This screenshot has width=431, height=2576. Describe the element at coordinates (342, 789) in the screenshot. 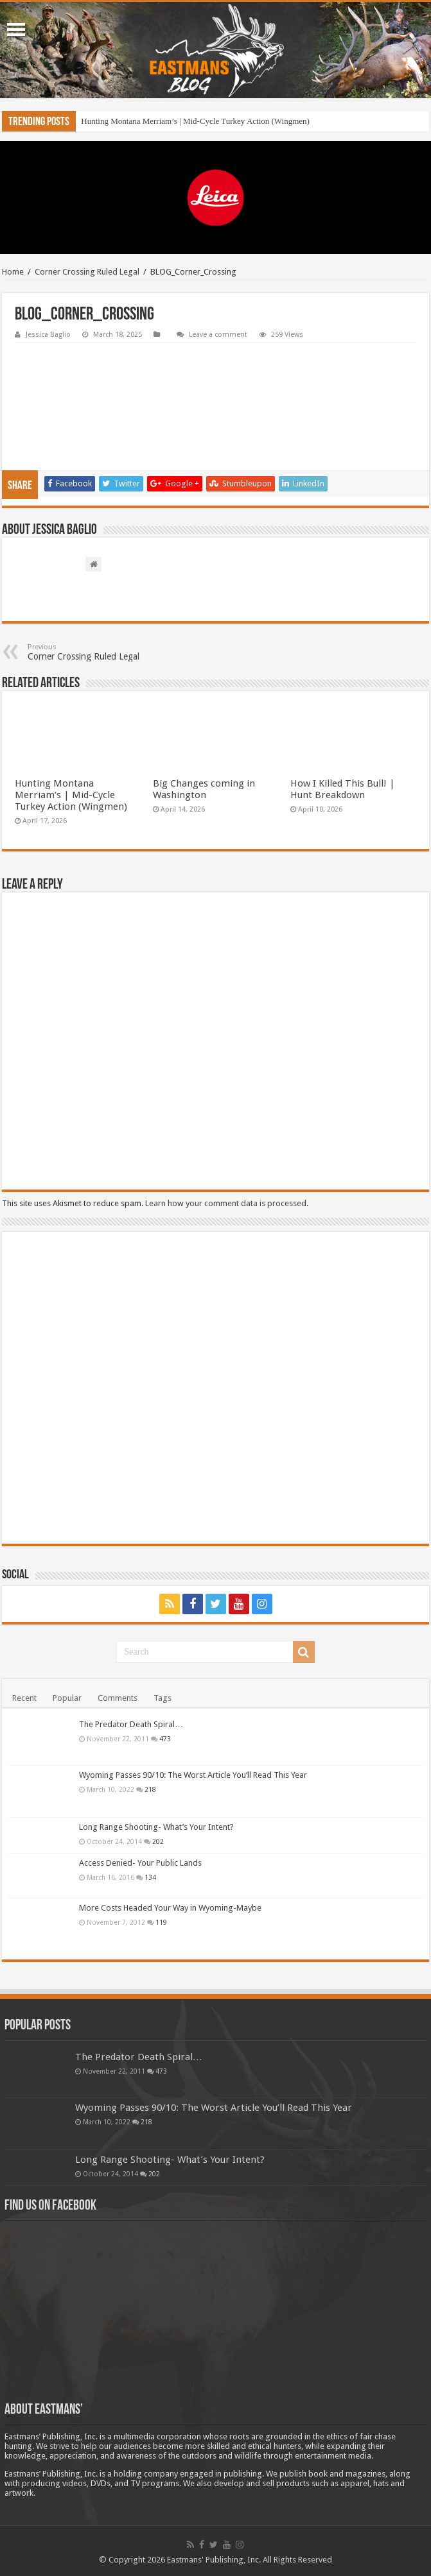

I see `How I Killed This Bull! | Hunt Breakdown` at that location.